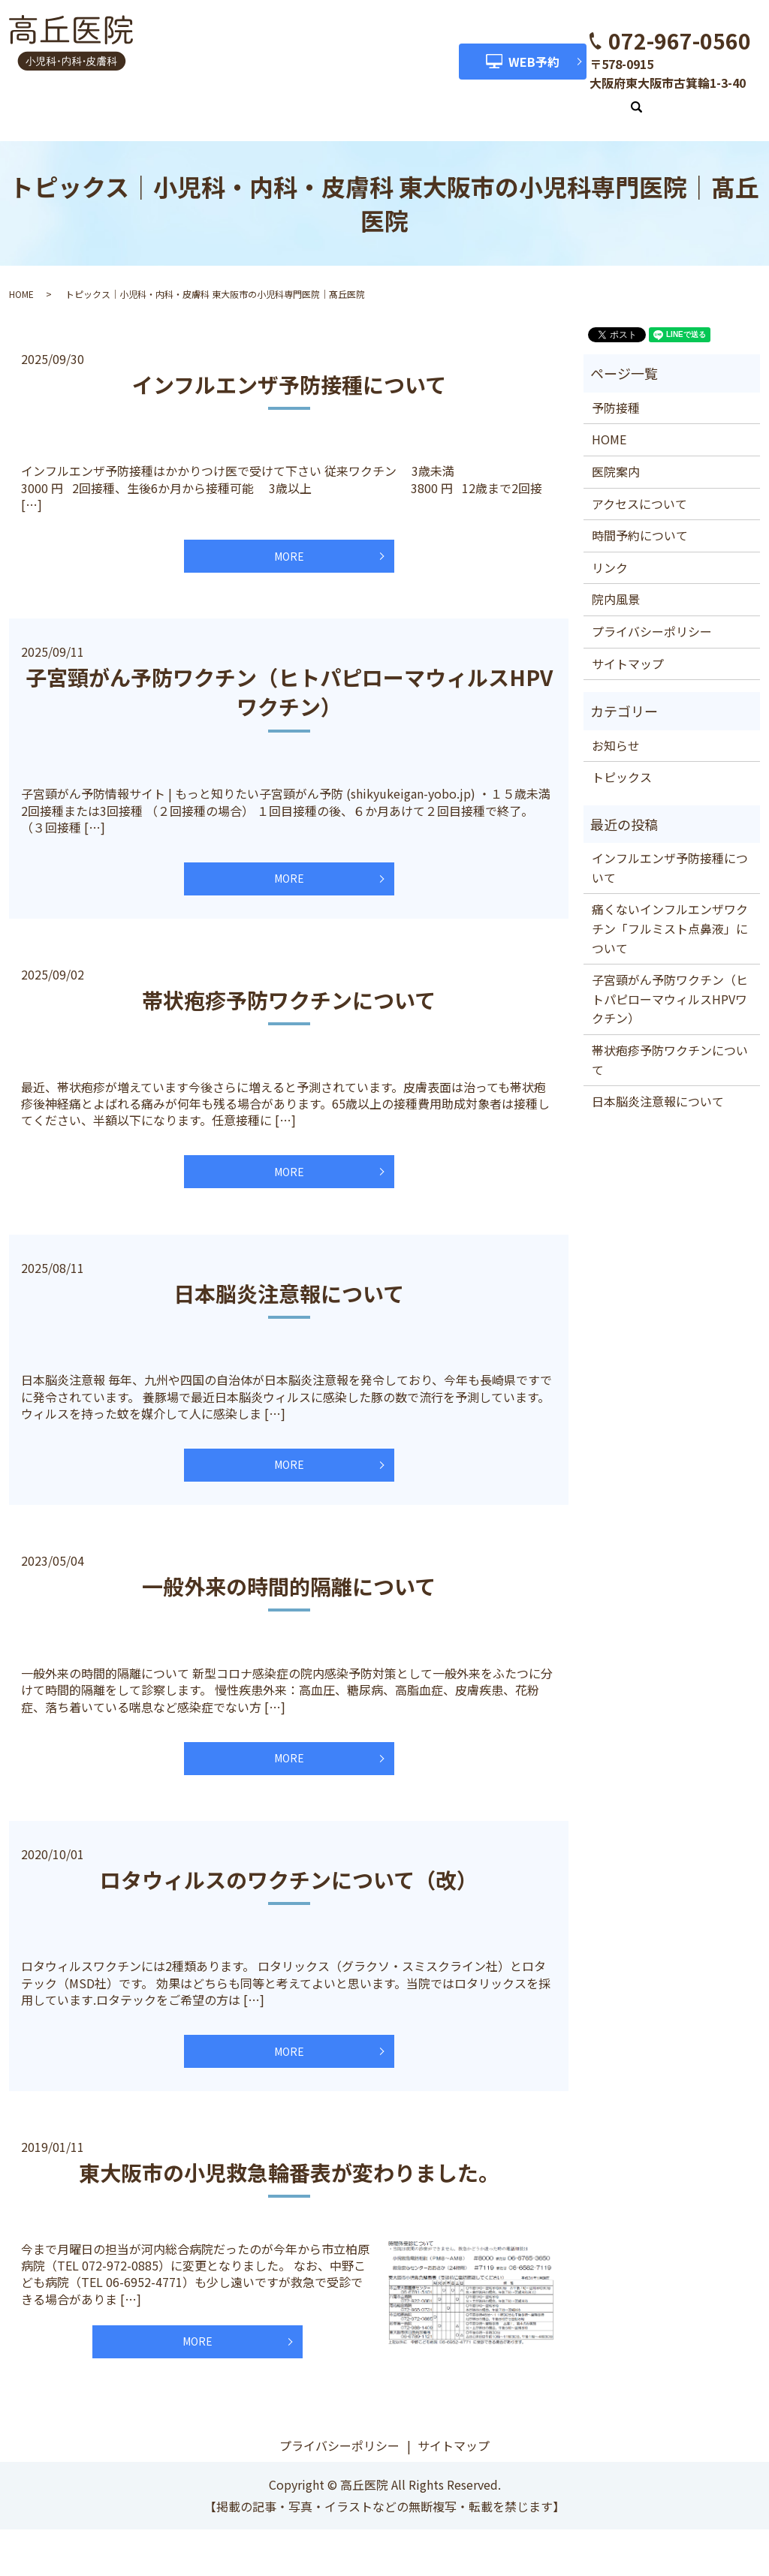 The height and width of the screenshot is (2576, 769). What do you see at coordinates (622, 760) in the screenshot?
I see `トピックス` at bounding box center [622, 760].